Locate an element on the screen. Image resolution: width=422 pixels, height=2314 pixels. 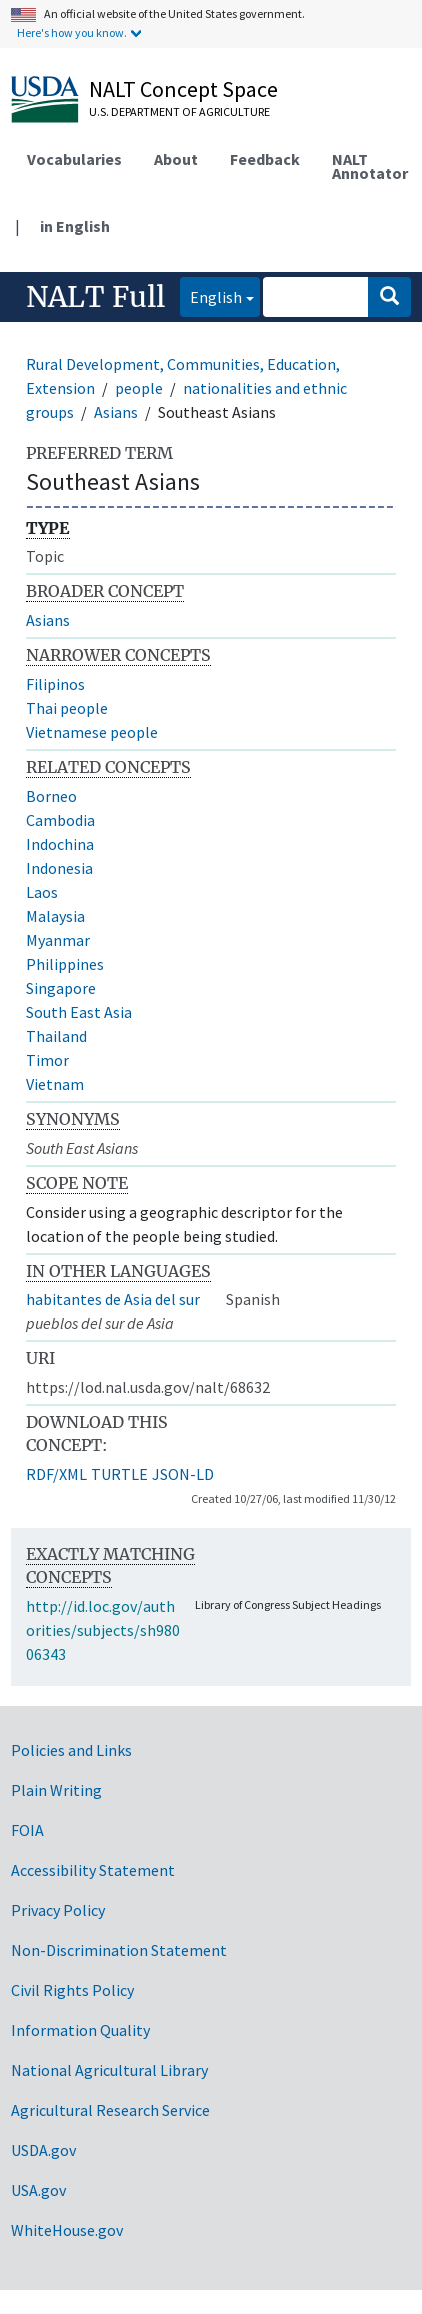
Information Quality is located at coordinates (80, 2030).